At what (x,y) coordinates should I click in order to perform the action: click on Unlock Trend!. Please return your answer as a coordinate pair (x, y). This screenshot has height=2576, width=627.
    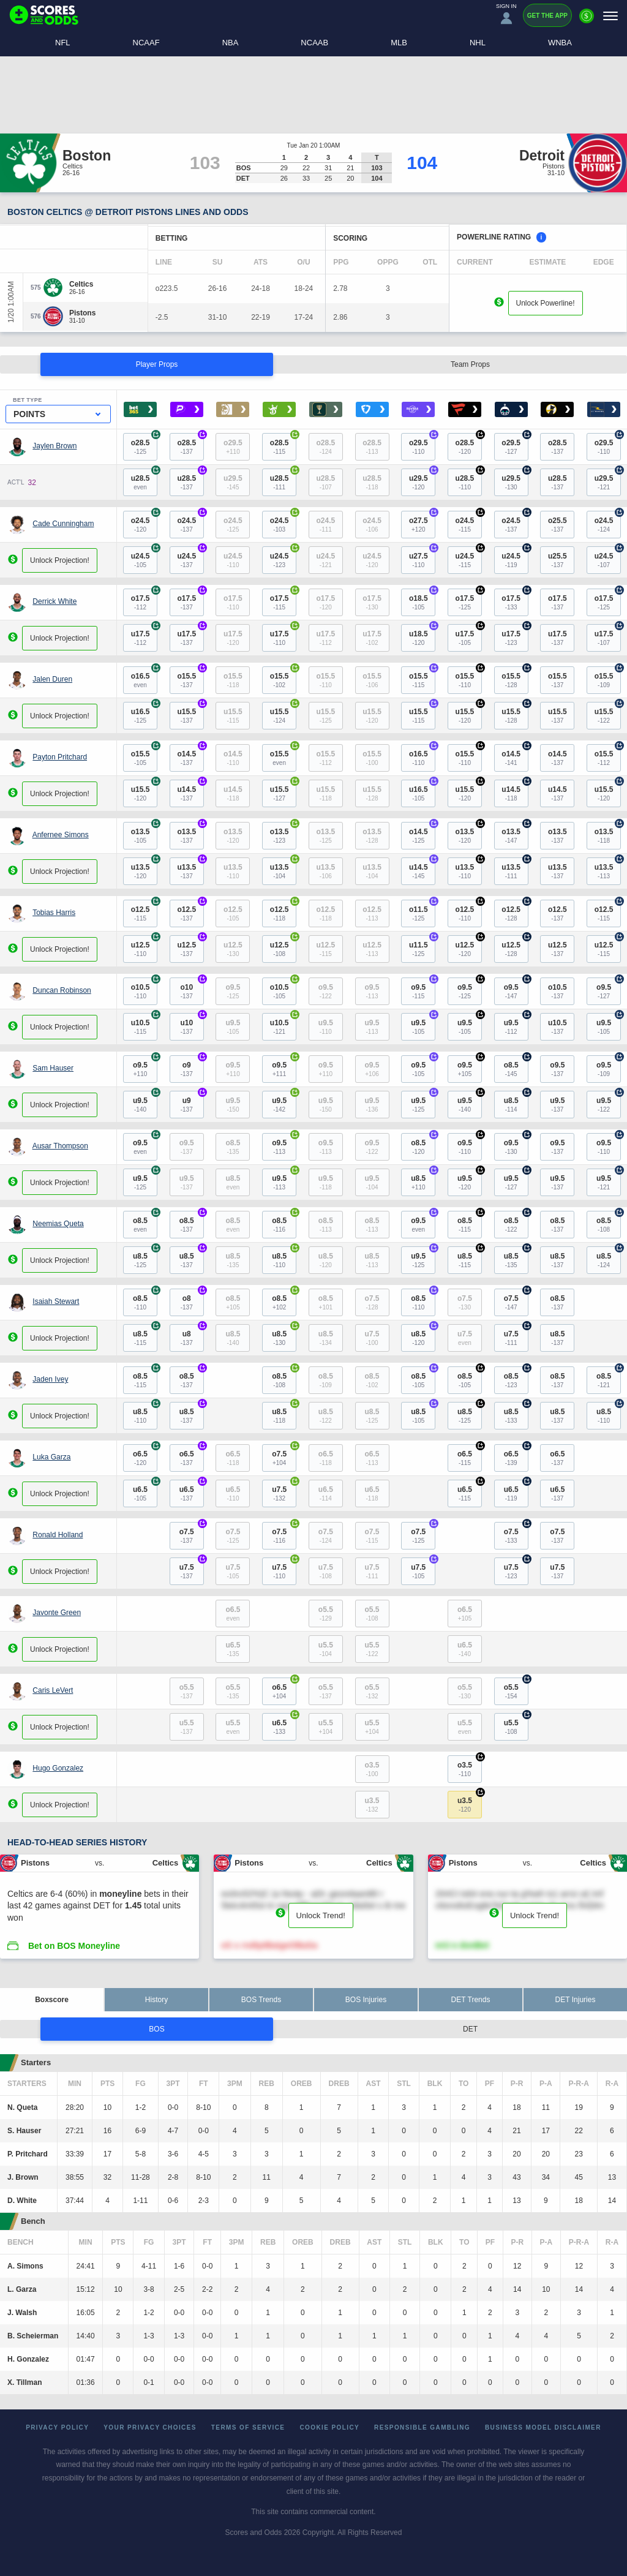
    Looking at the image, I should click on (320, 1915).